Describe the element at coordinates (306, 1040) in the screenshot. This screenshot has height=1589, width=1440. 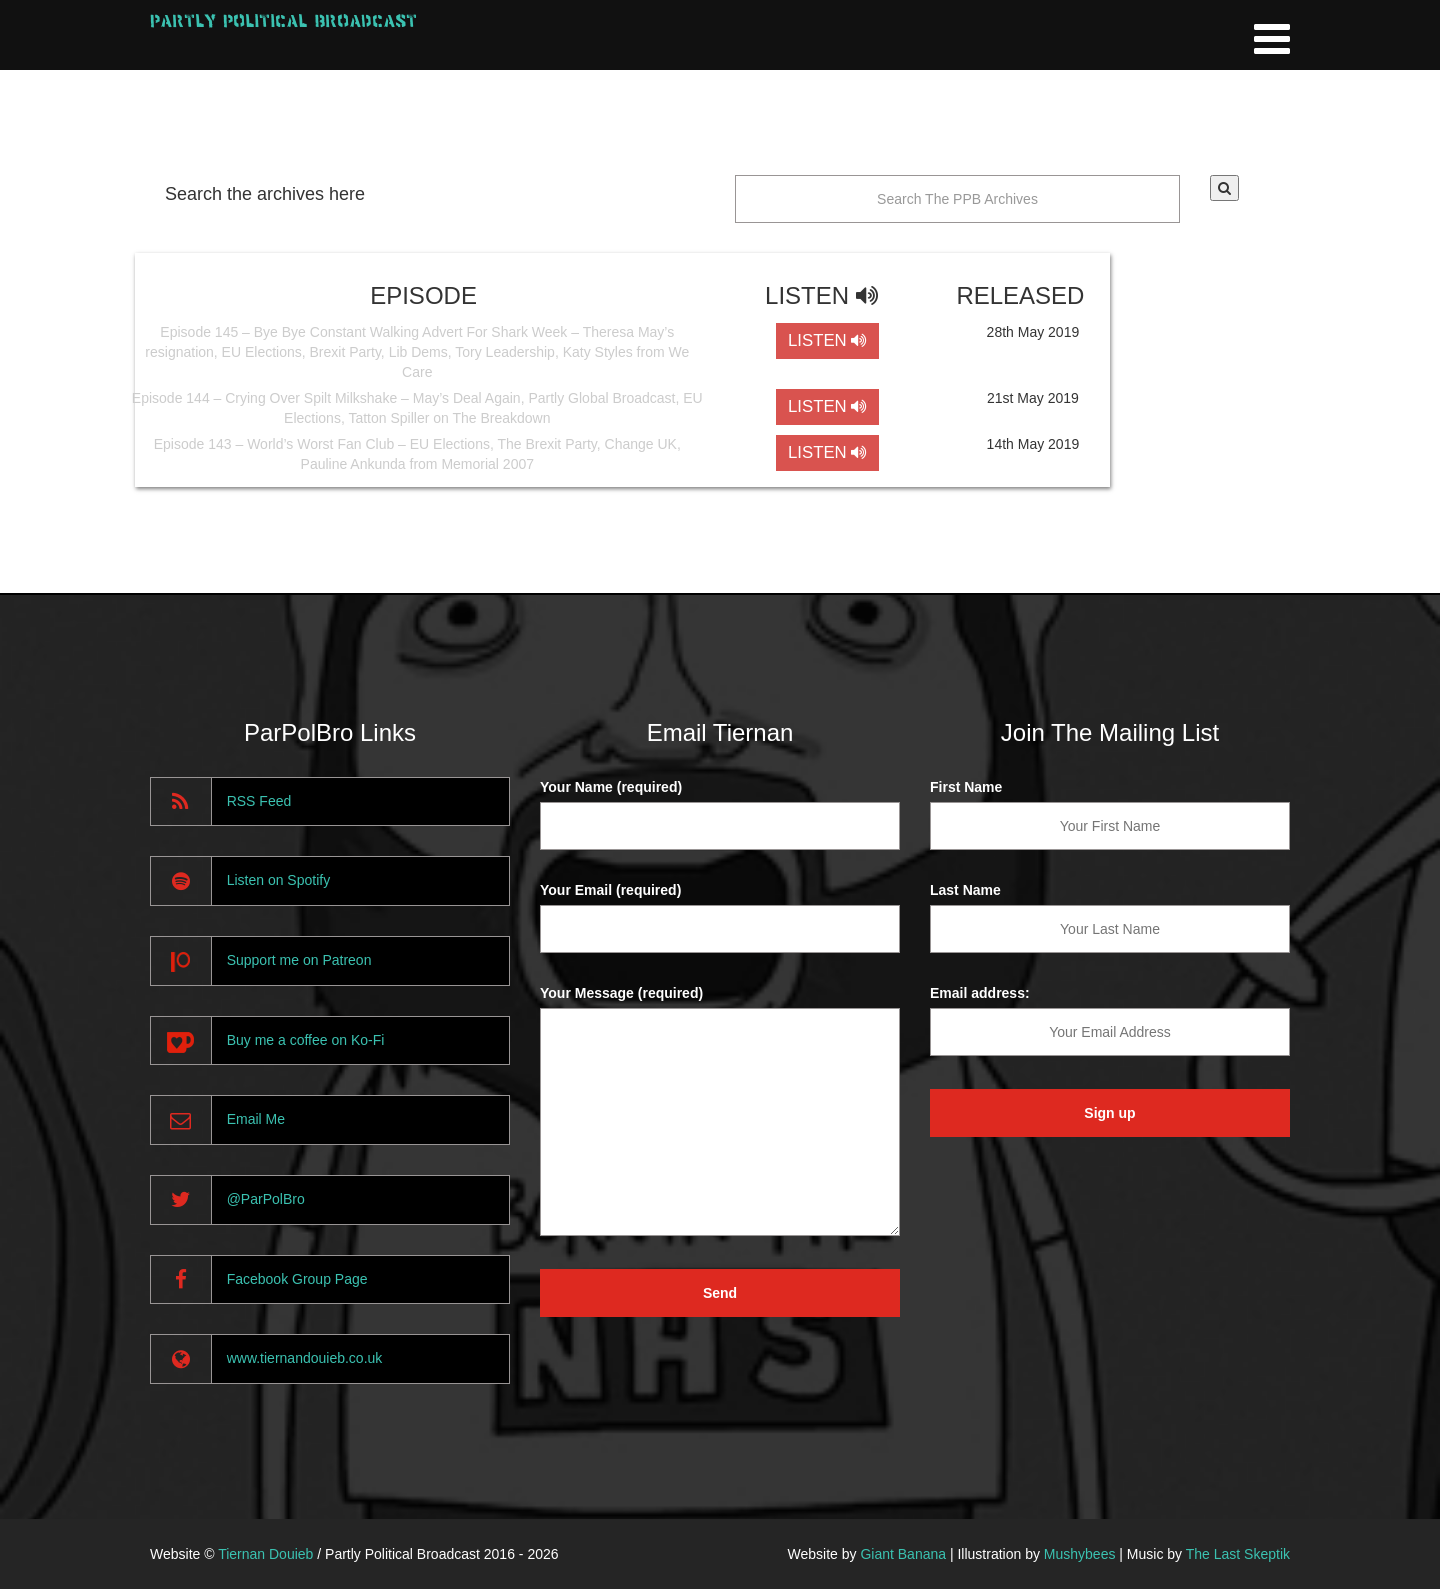
I see `Buy me a coffee on Ko-Fi` at that location.